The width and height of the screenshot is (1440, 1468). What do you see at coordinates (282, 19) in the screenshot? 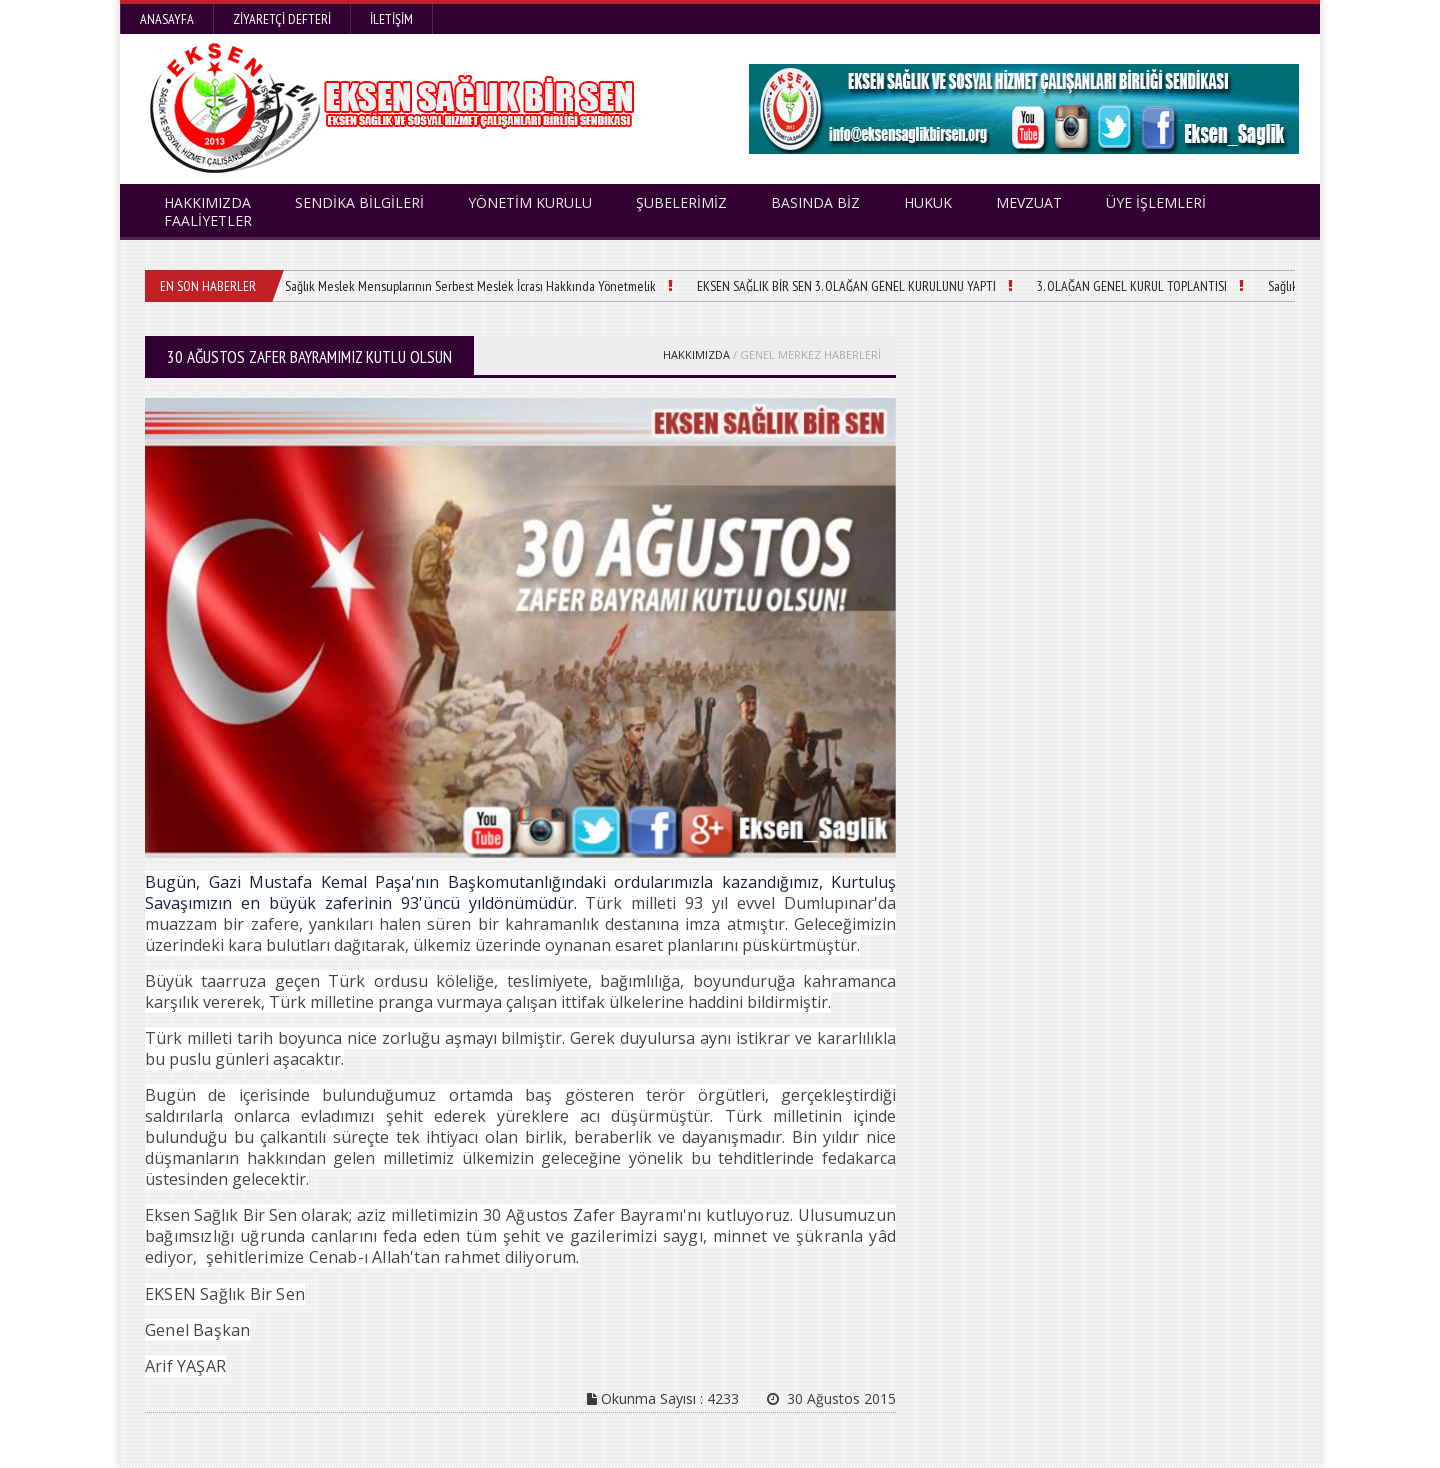
I see `Ziyaretçi Defteri` at bounding box center [282, 19].